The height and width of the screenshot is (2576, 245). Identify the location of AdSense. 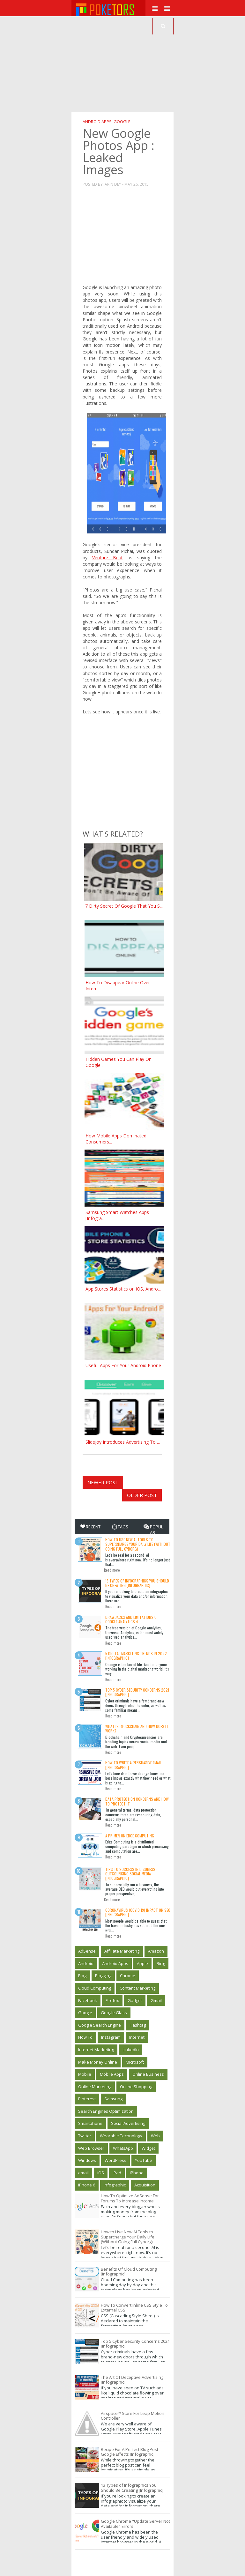
(87, 1951).